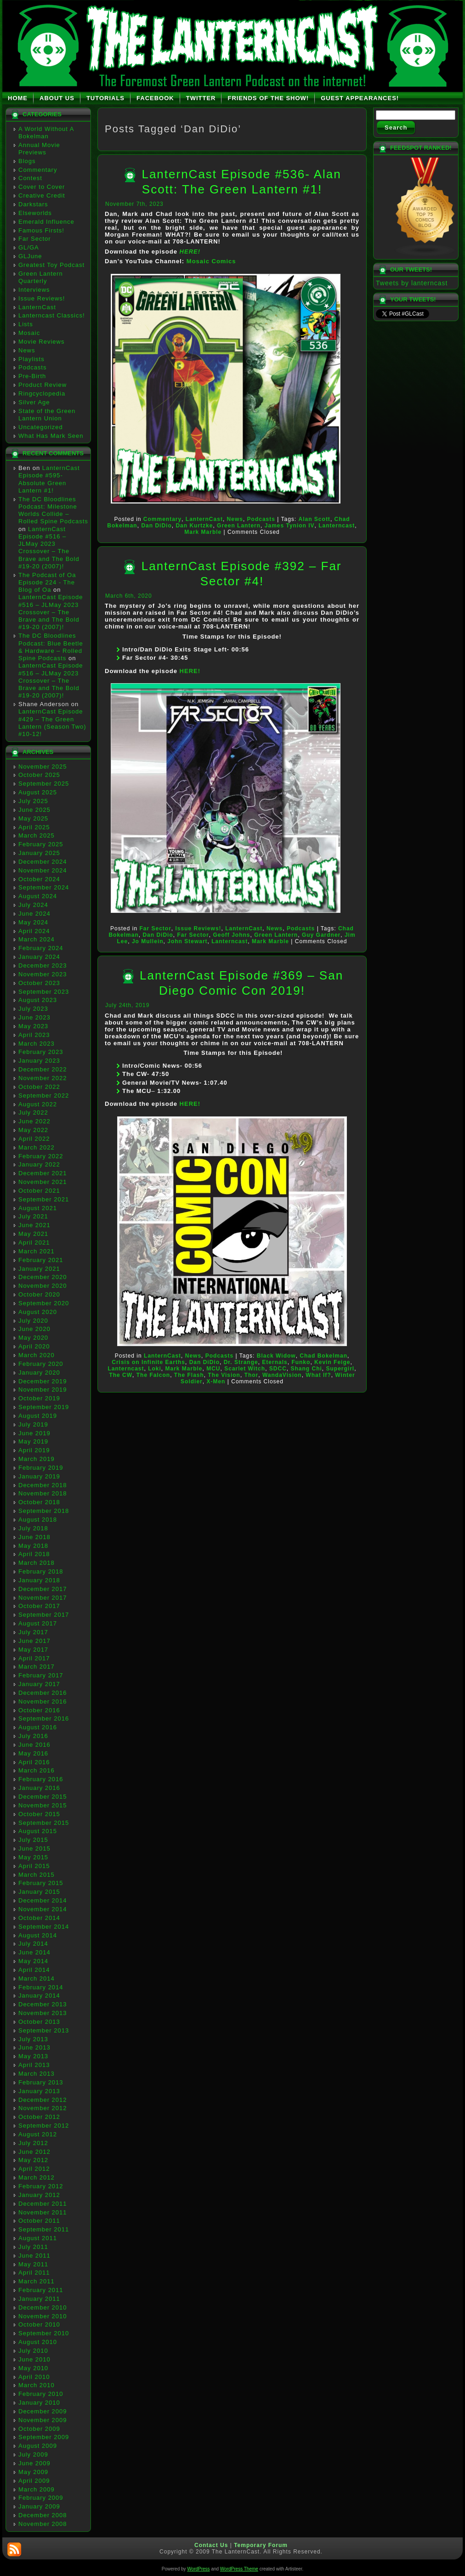 The height and width of the screenshot is (2576, 465). I want to click on November 2020, so click(42, 1285).